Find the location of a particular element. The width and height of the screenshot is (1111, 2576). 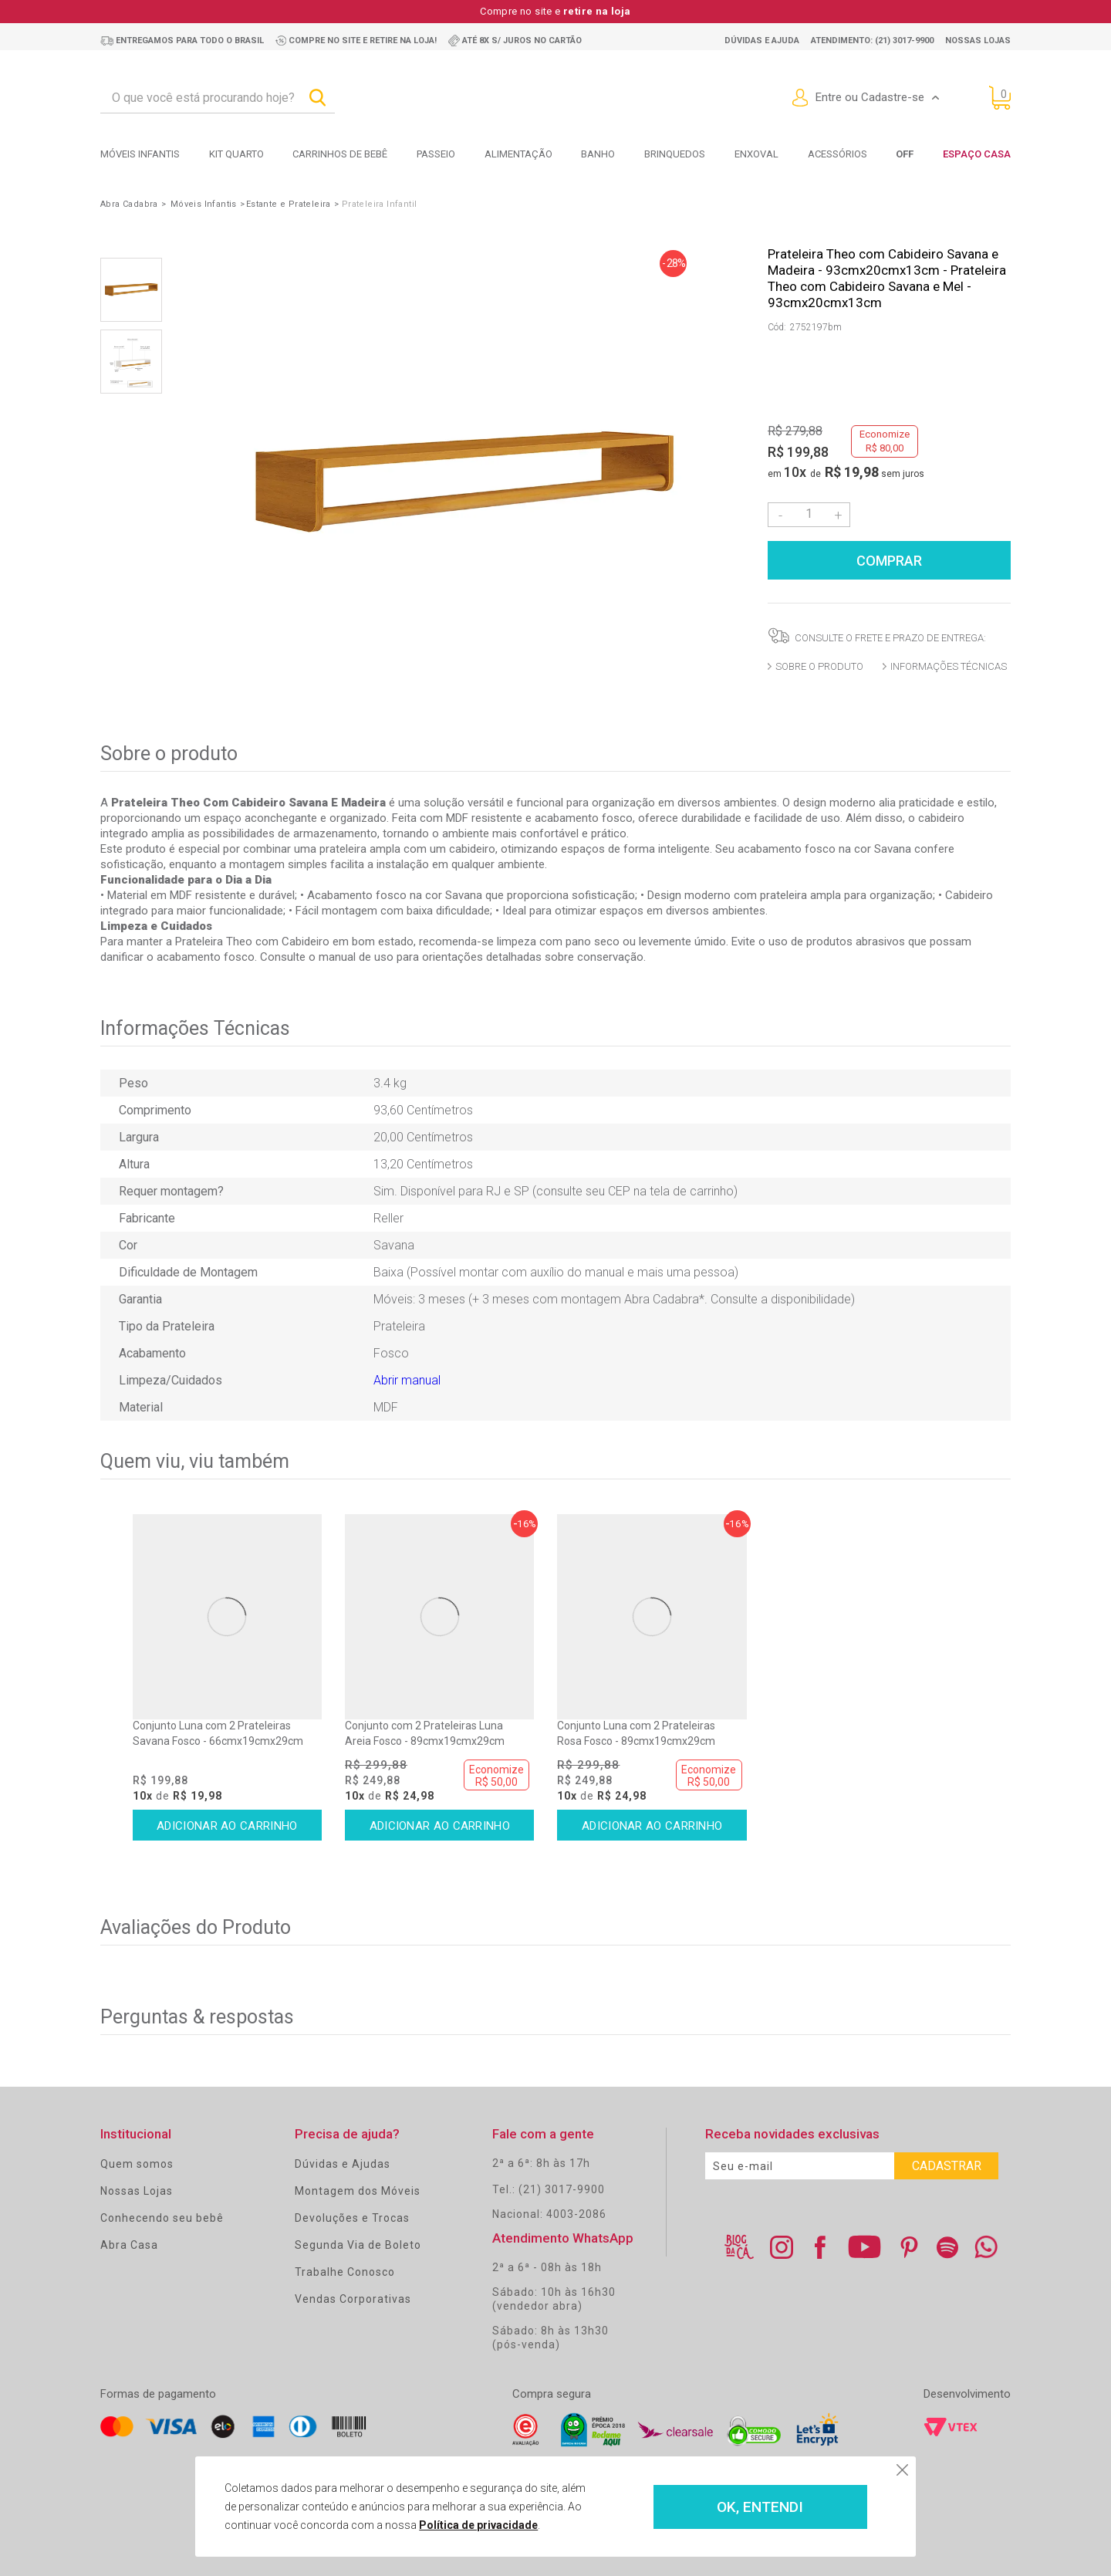

Kit Quarto is located at coordinates (236, 154).